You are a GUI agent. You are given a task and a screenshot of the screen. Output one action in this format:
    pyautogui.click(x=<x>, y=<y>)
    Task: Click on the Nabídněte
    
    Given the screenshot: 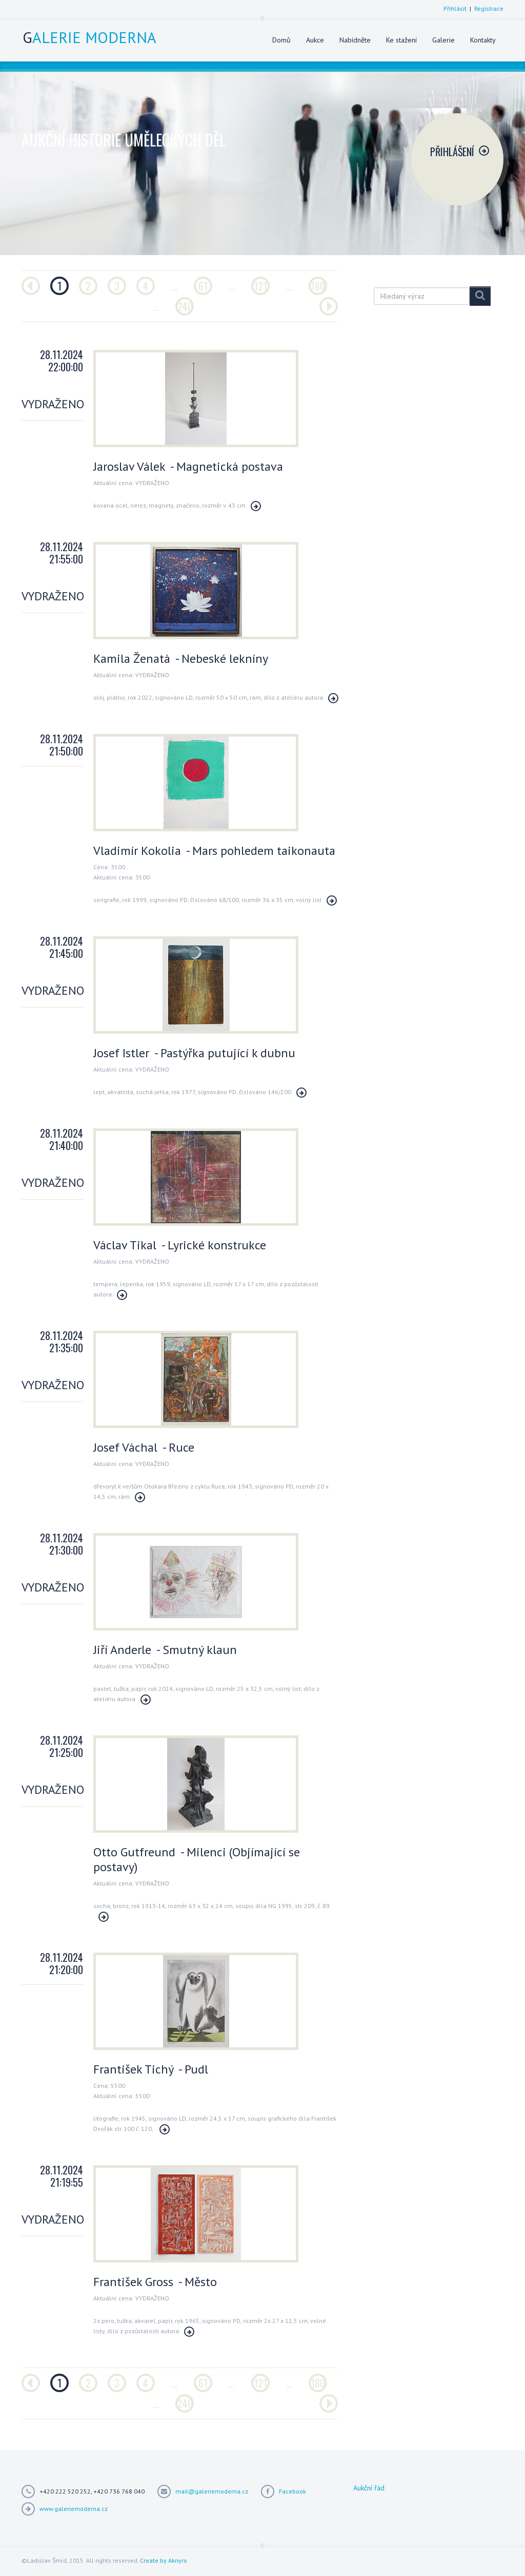 What is the action you would take?
    pyautogui.click(x=355, y=40)
    